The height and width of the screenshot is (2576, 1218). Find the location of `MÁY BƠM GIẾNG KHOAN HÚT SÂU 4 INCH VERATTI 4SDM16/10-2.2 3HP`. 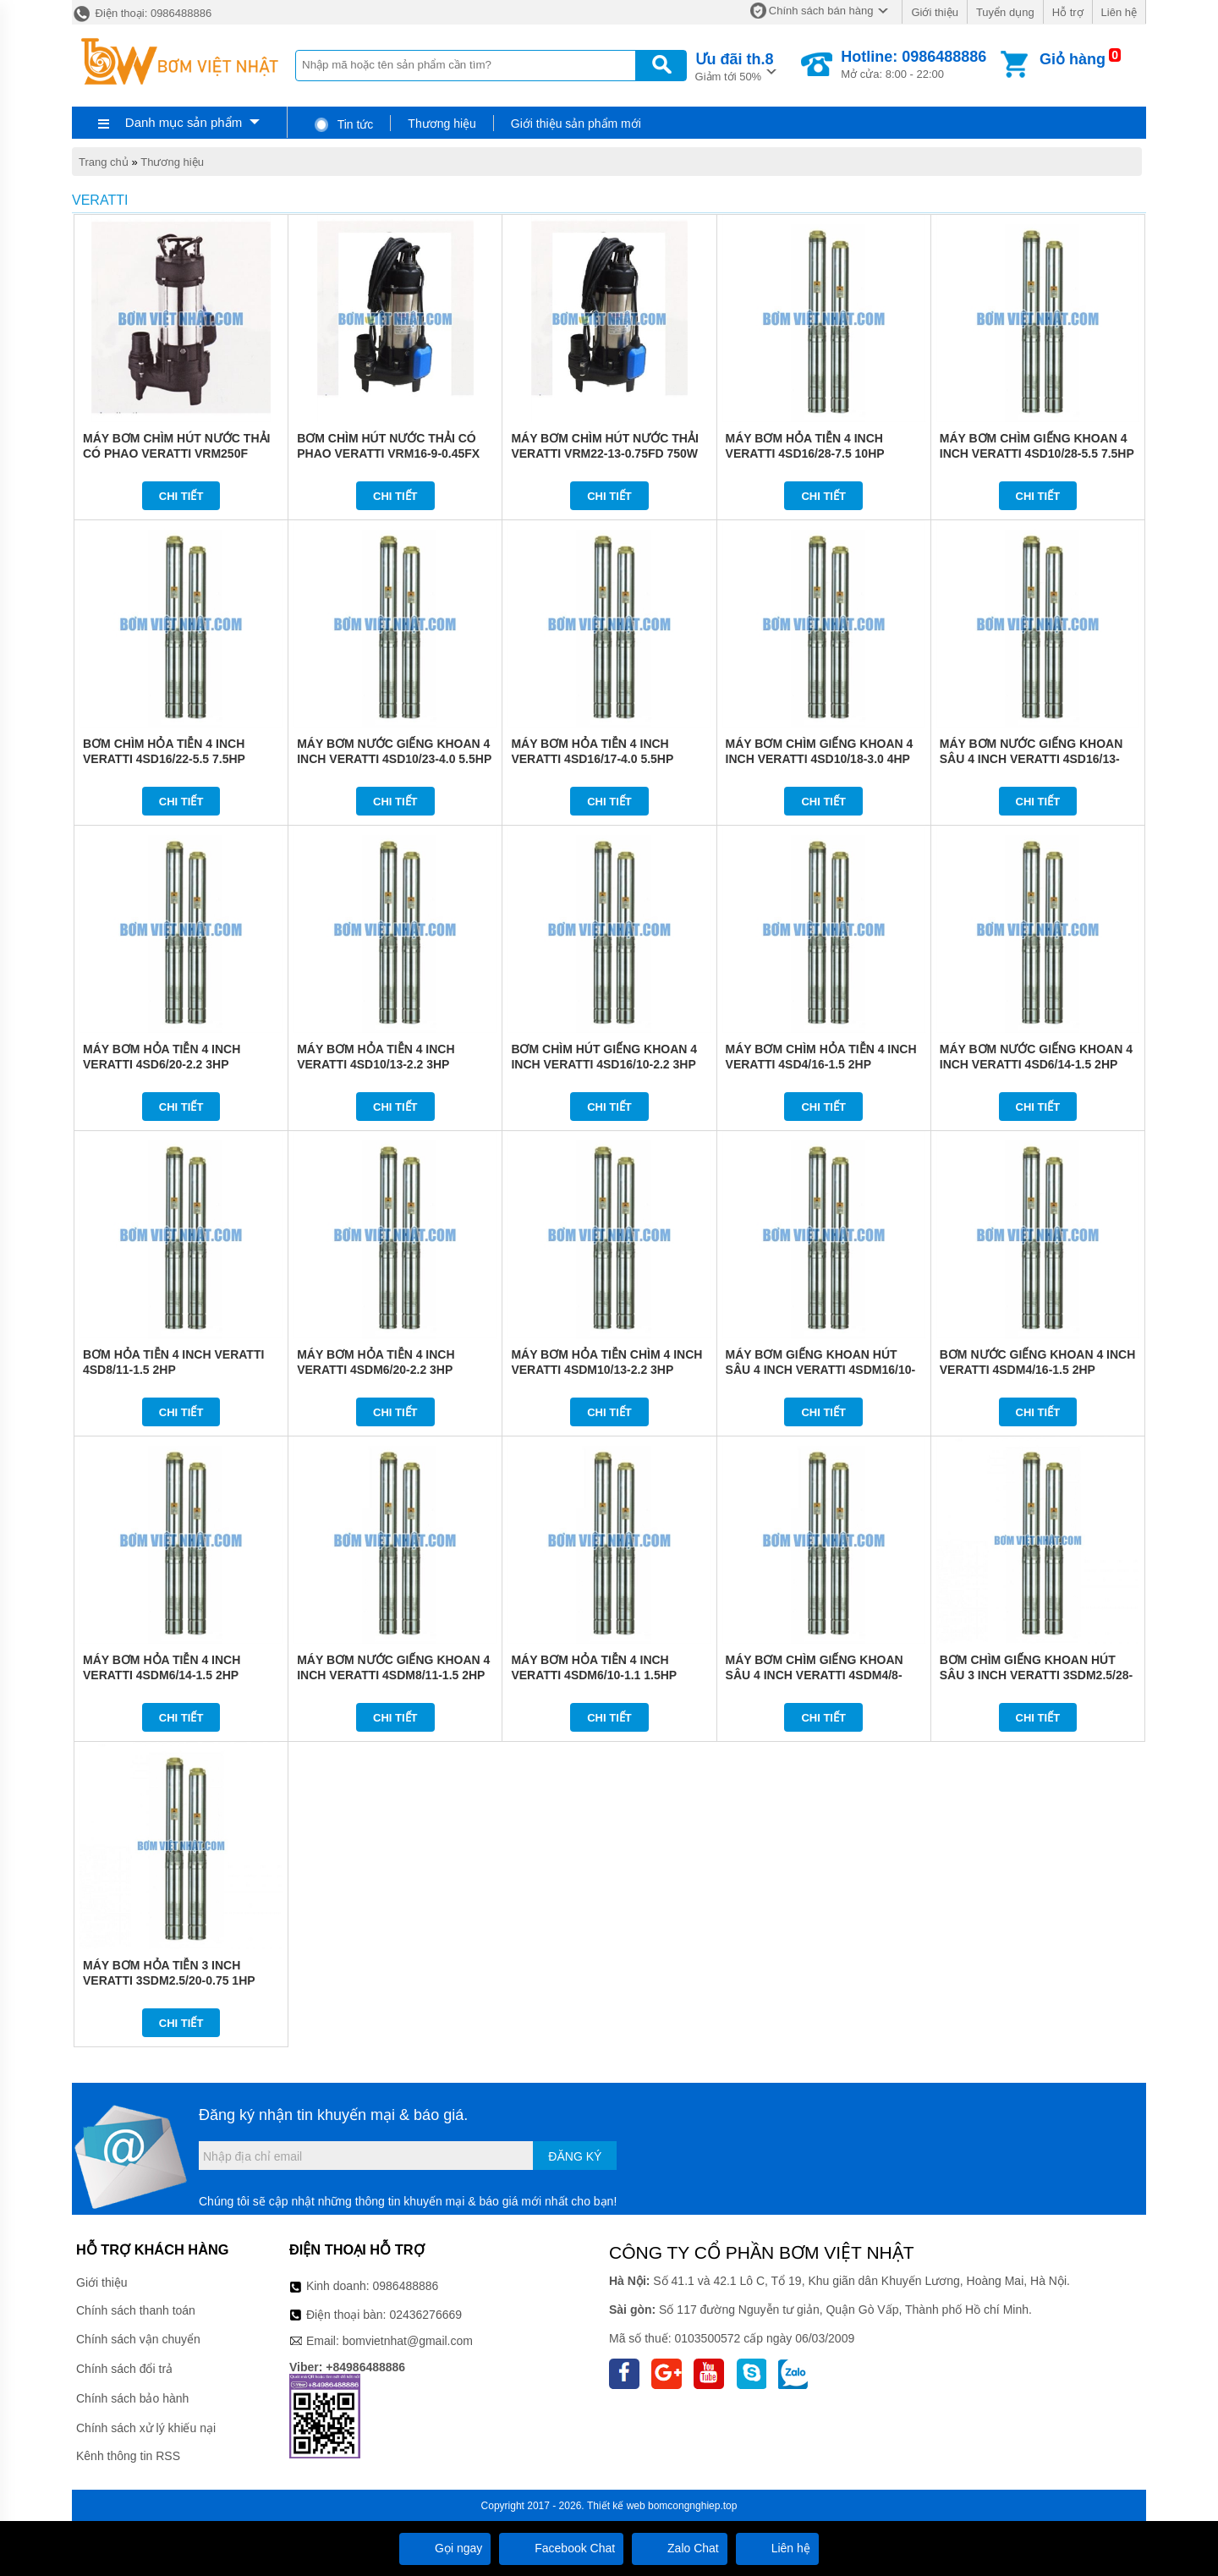

MÁY BƠM GIẾNG KHOAN HÚT SÂU 4 INCH VERATTI 4SDM16/10-2.2 3HP is located at coordinates (821, 1370).